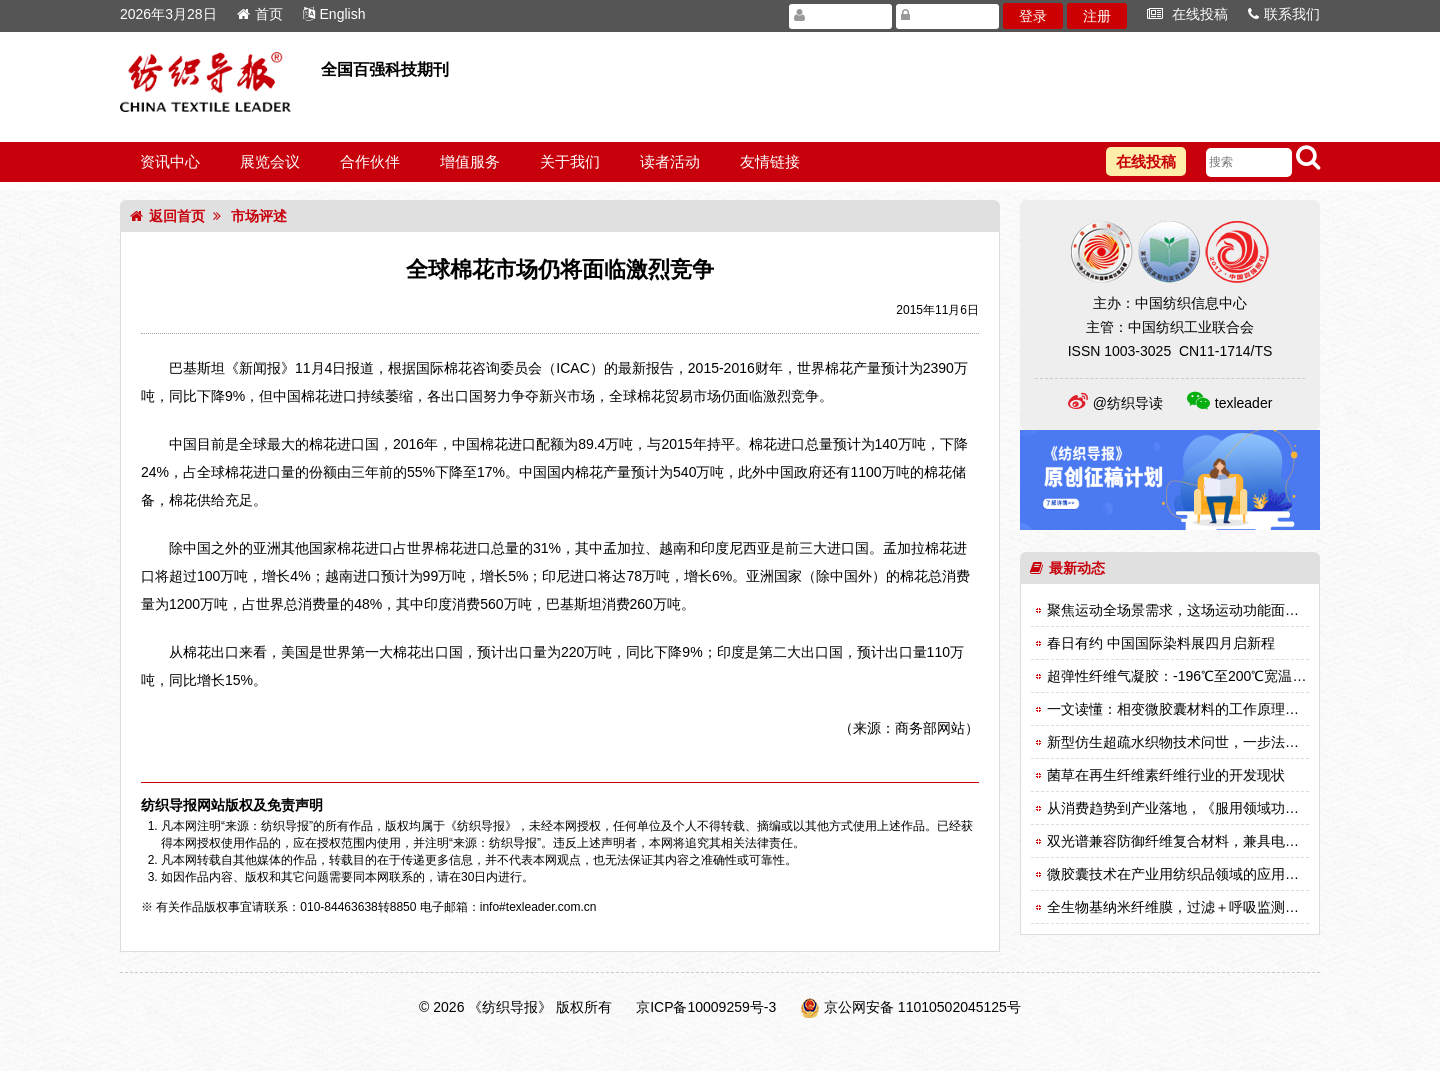 Image resolution: width=1440 pixels, height=1071 pixels. What do you see at coordinates (168, 14) in the screenshot?
I see `2026年3月28日` at bounding box center [168, 14].